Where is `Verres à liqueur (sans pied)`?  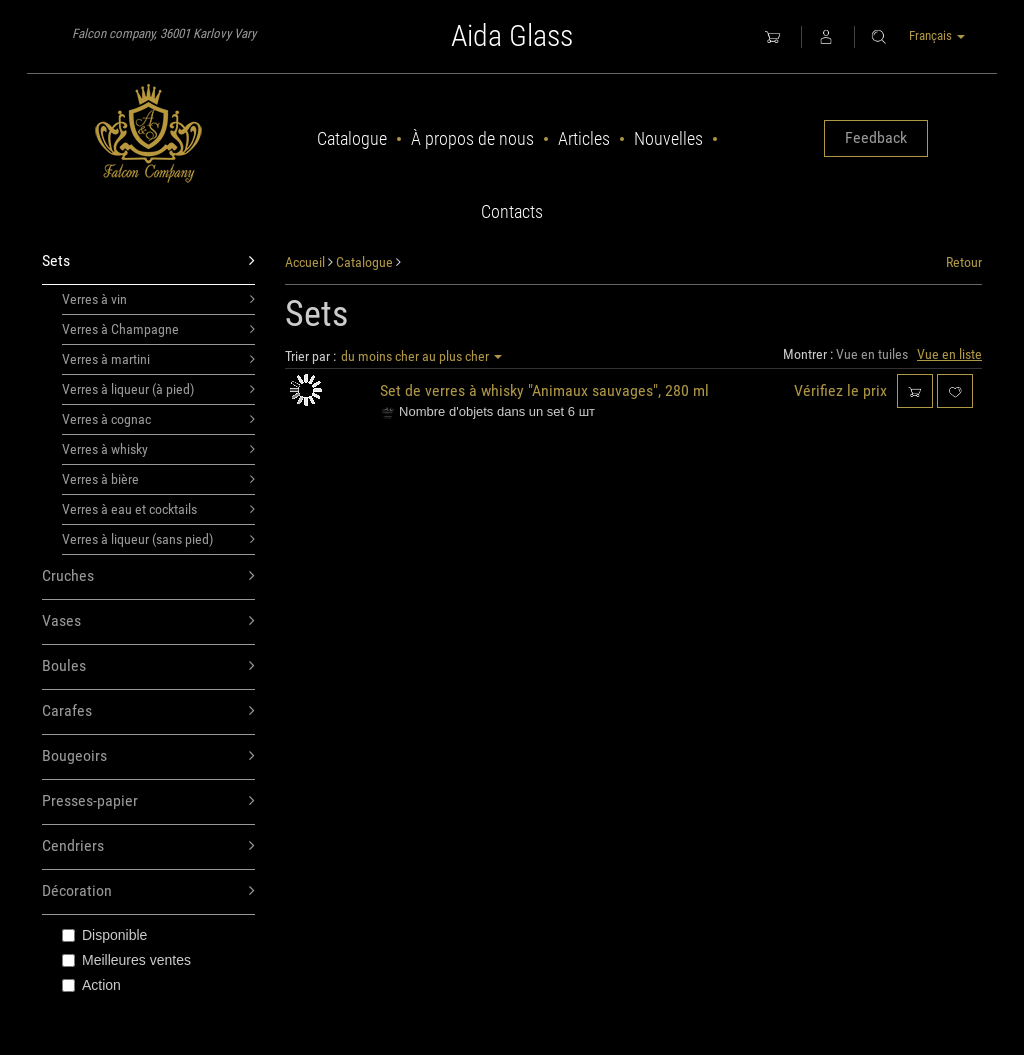 Verres à liqueur (sans pied) is located at coordinates (158, 539).